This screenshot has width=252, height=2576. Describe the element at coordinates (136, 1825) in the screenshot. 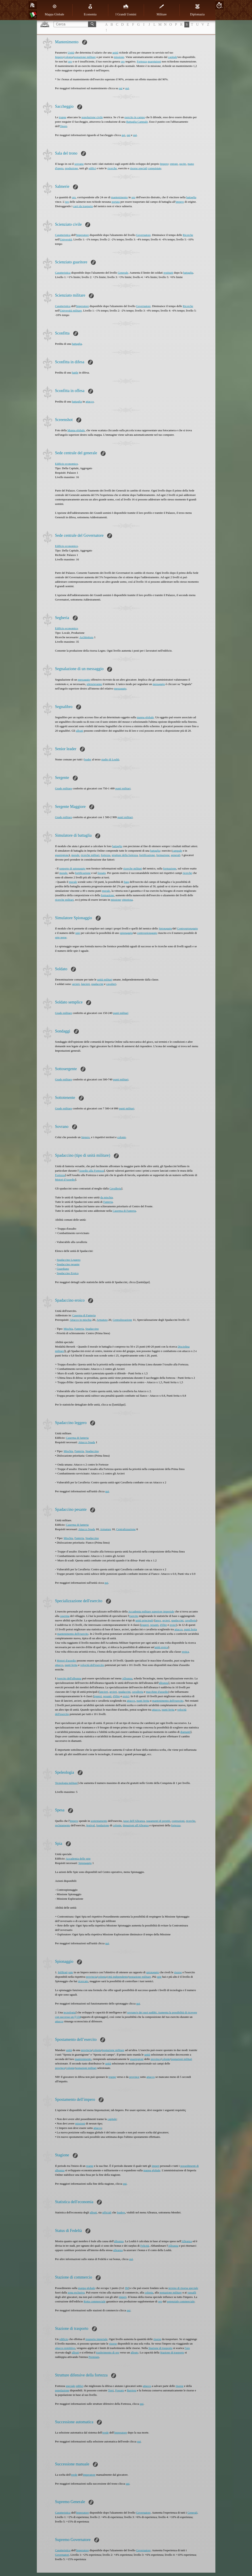

I see `donazioni all'Alleanza` at that location.